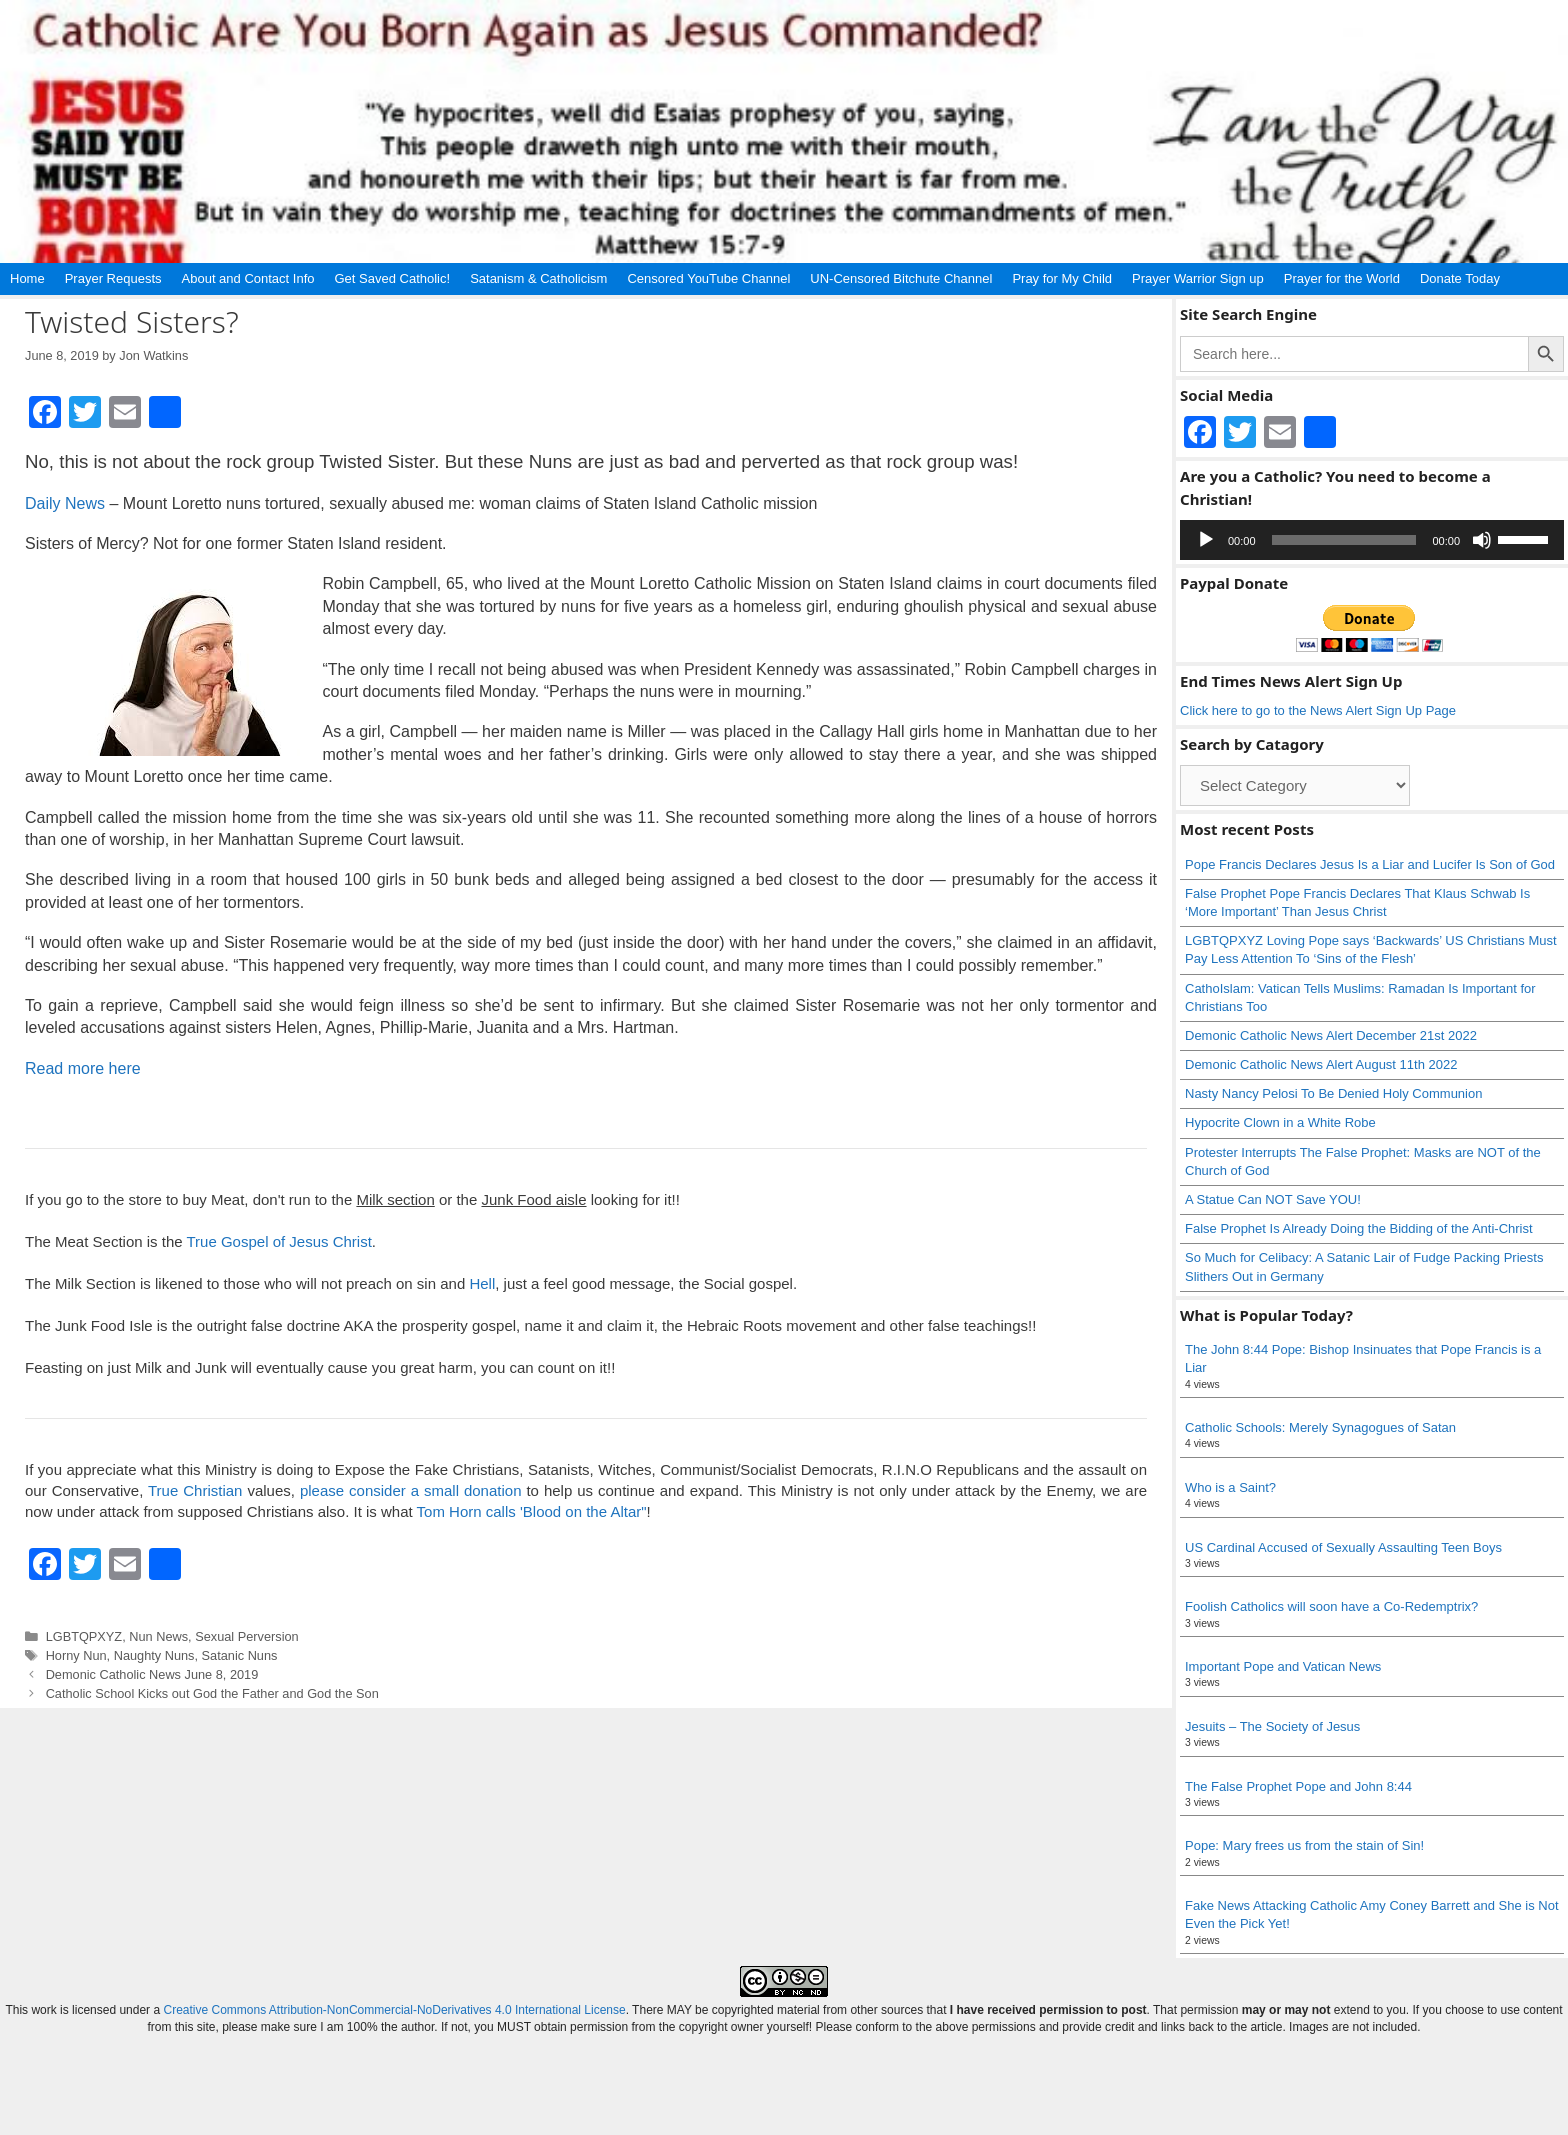  I want to click on Horny Nun, so click(76, 1655).